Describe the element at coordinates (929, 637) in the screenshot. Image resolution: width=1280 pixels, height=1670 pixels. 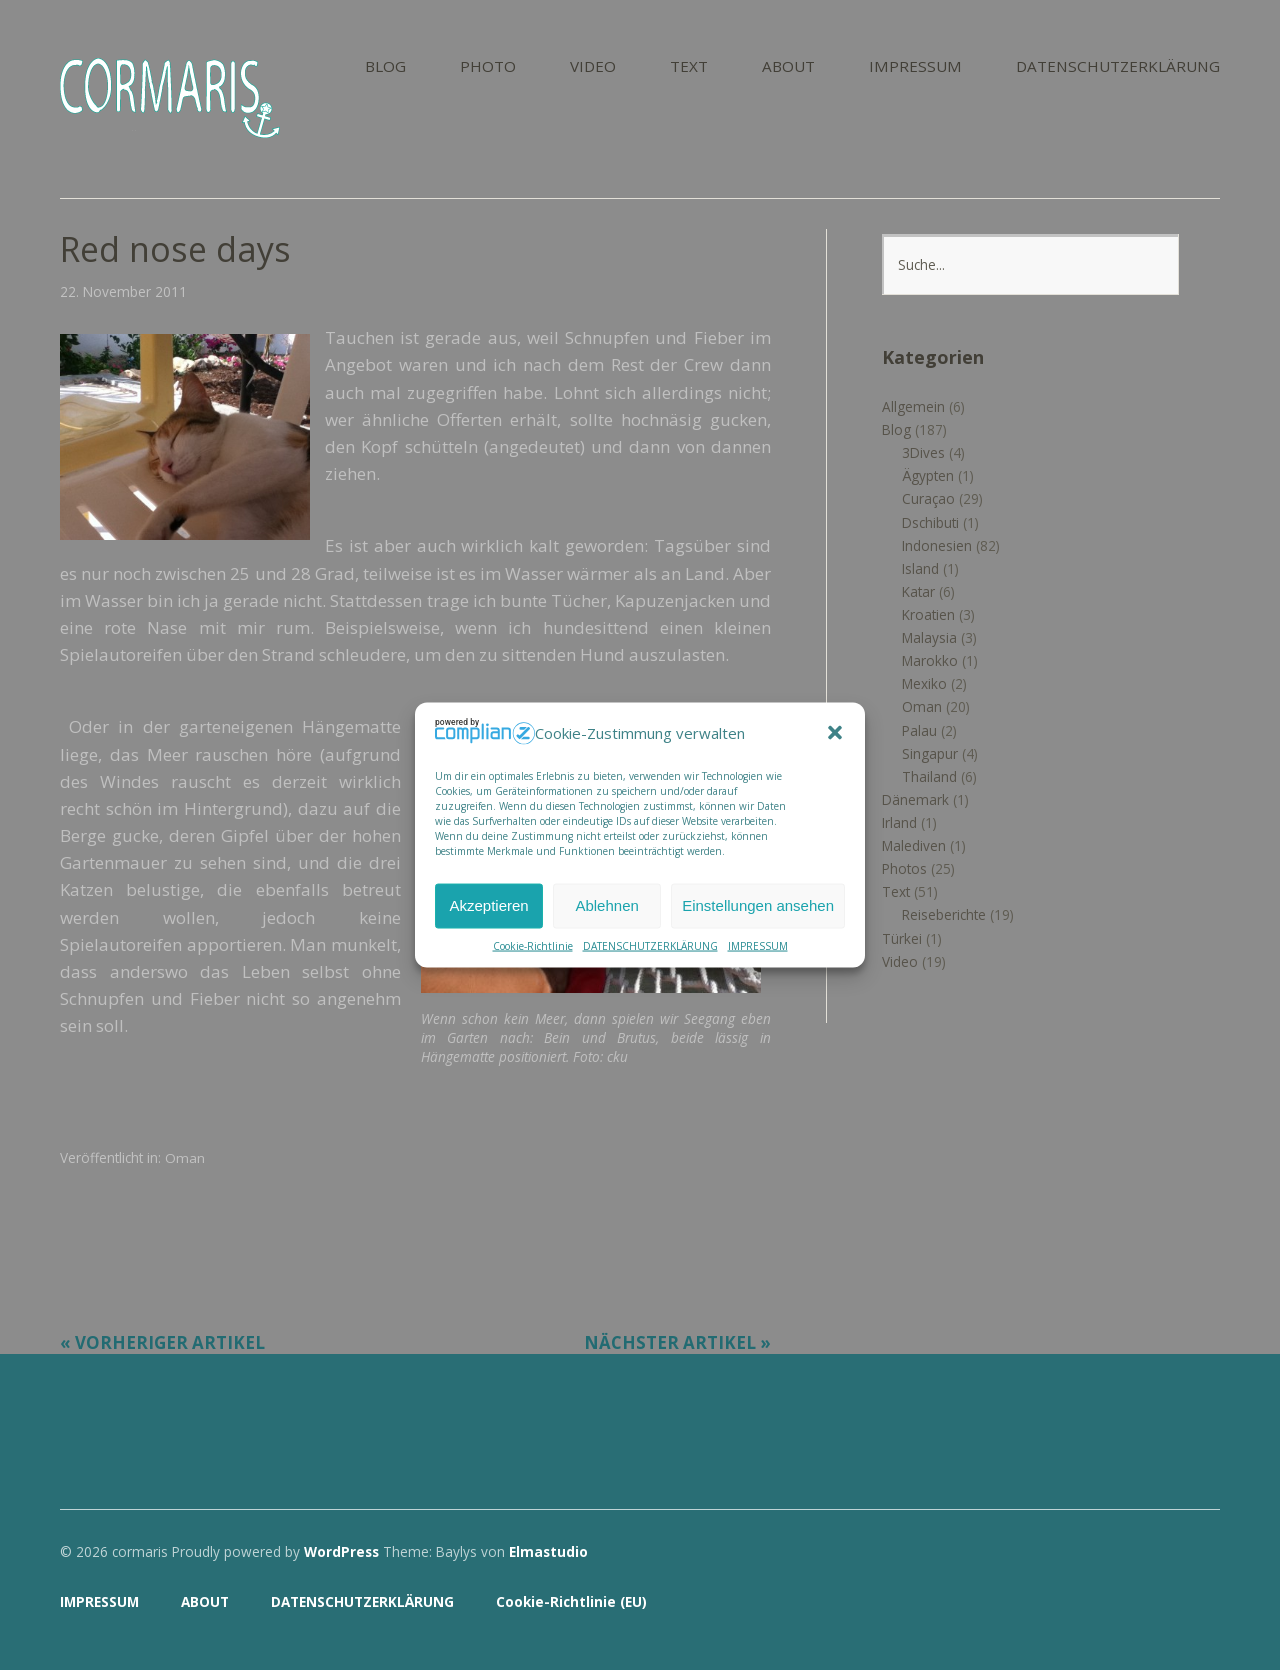
I see `Malaysia` at that location.